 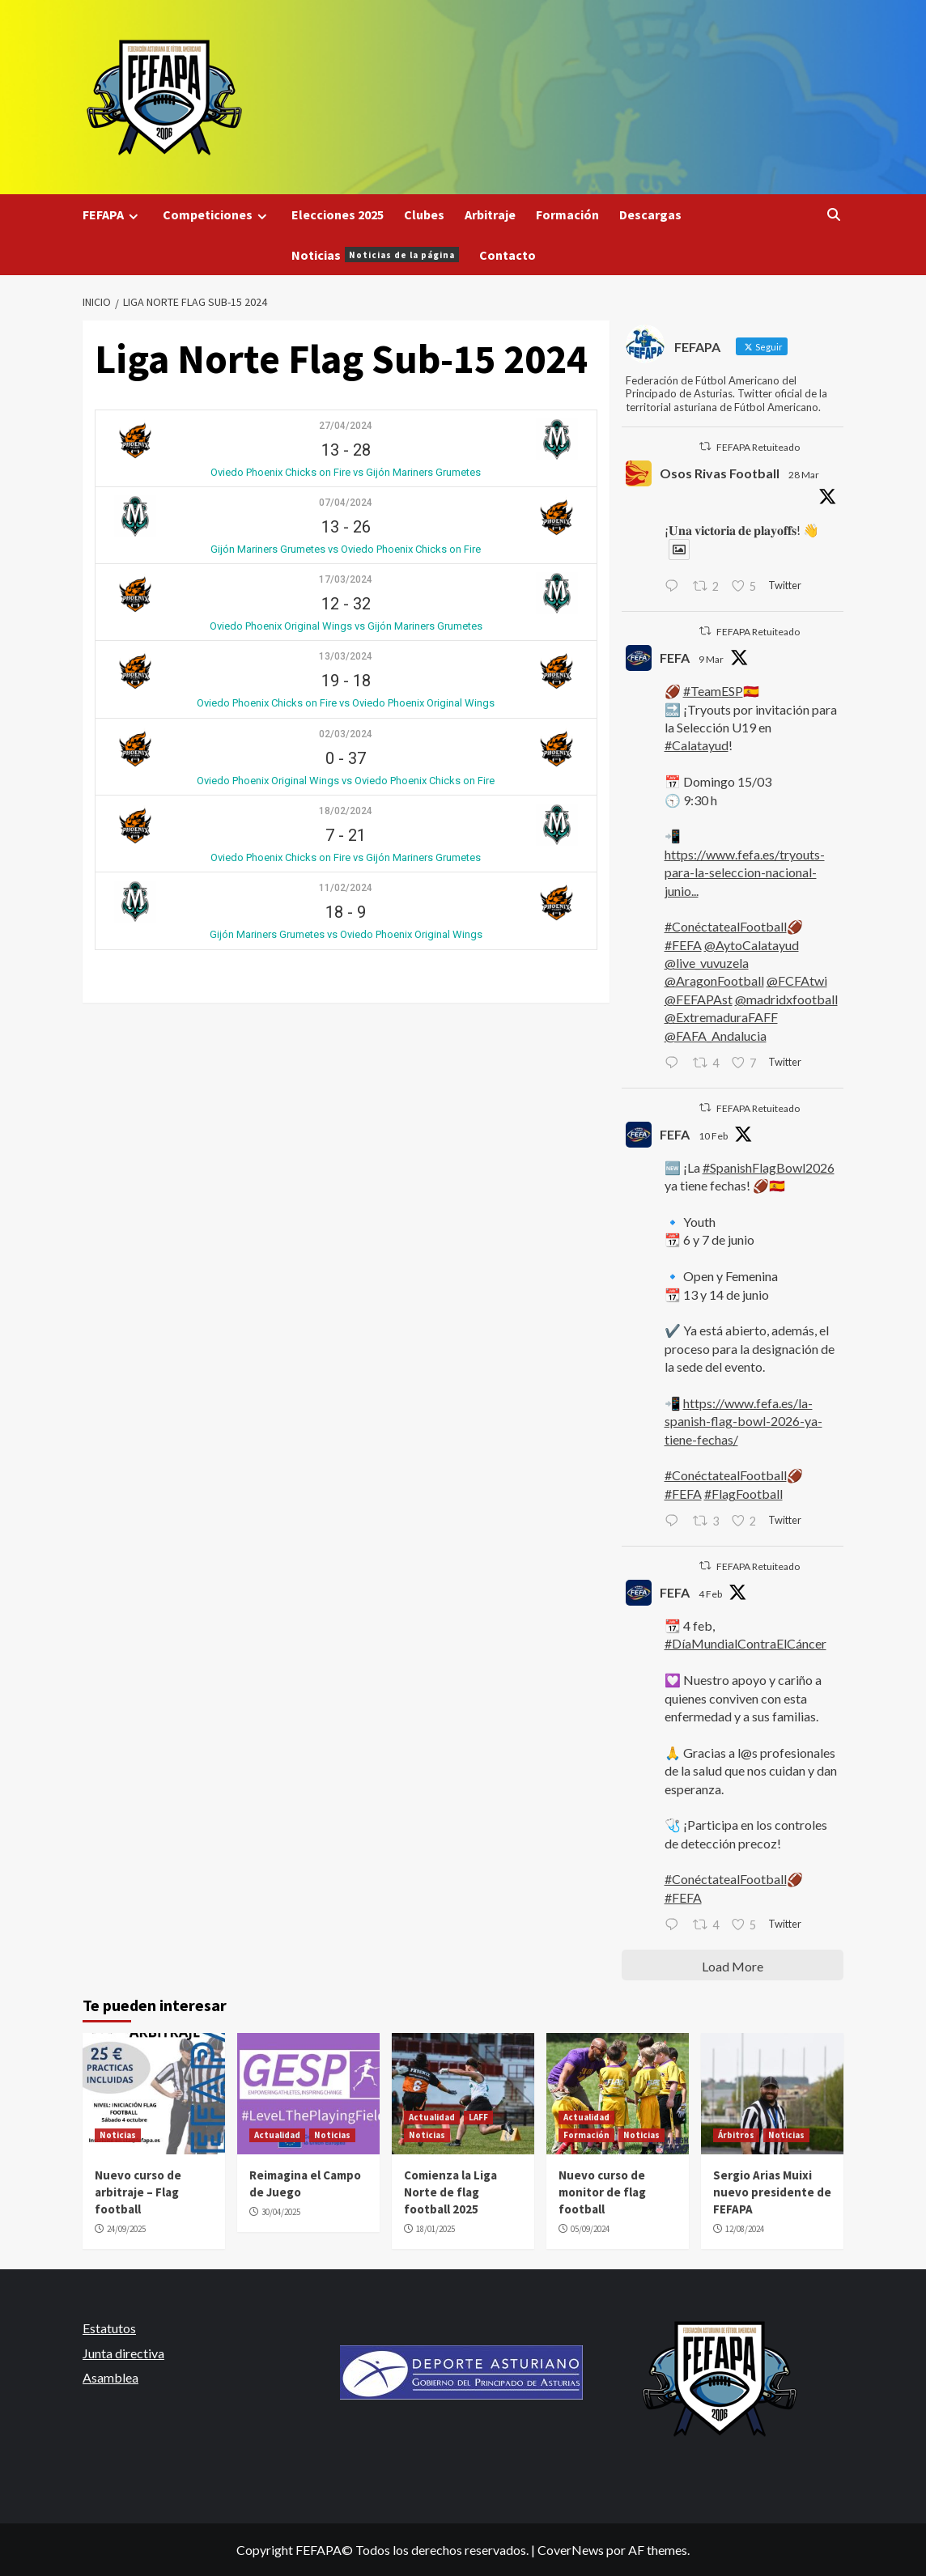 What do you see at coordinates (751, 945) in the screenshot?
I see `@AytoCalatayud` at bounding box center [751, 945].